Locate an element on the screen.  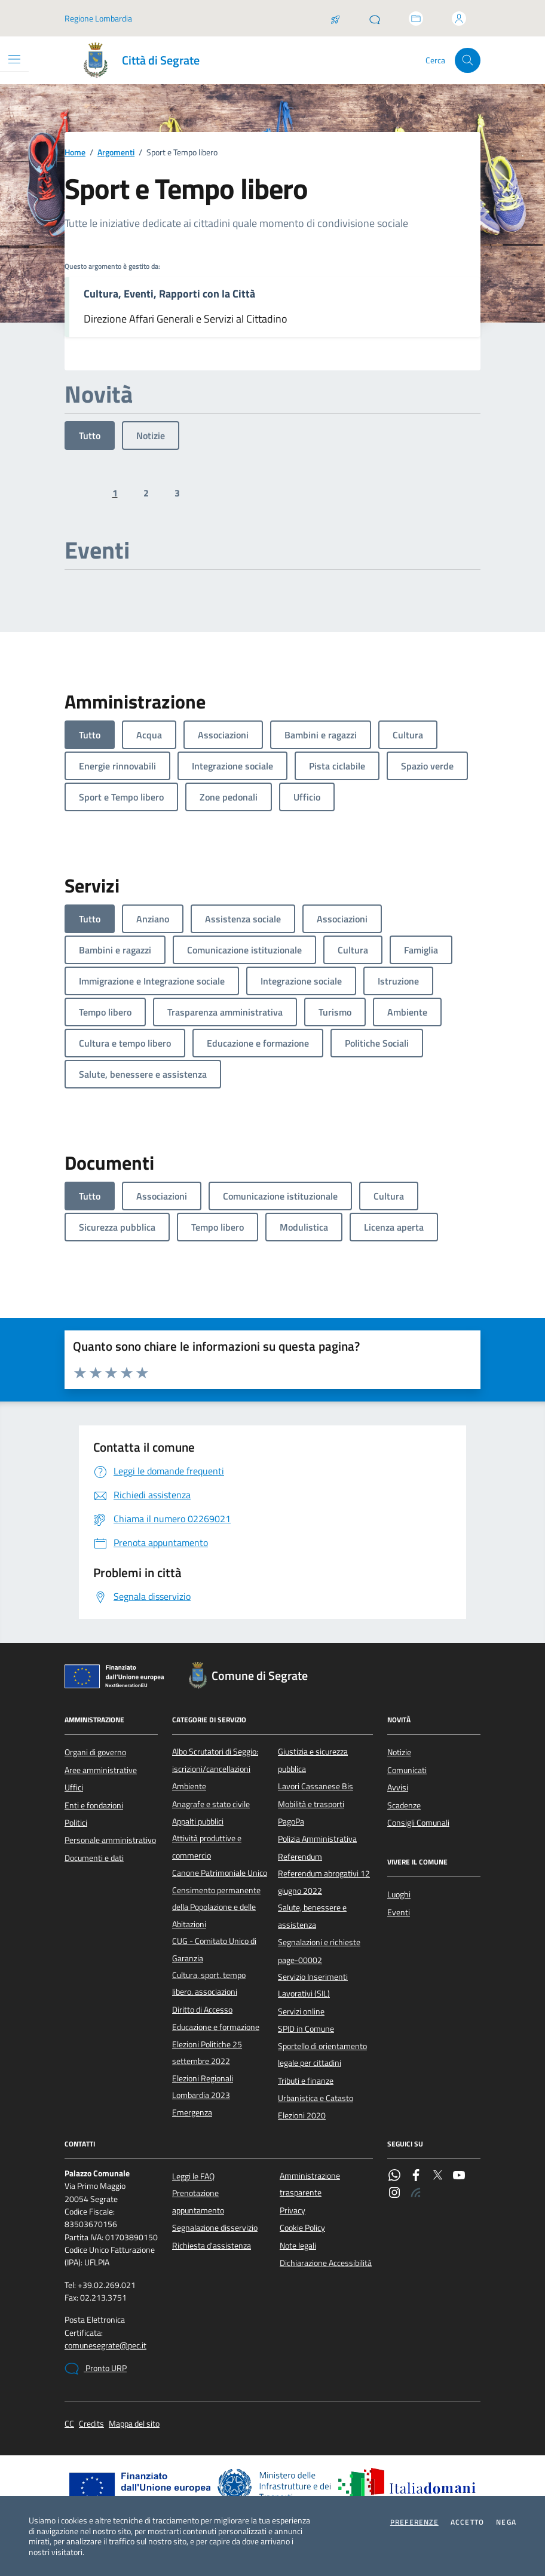
Appalti pubblici is located at coordinates (197, 1821).